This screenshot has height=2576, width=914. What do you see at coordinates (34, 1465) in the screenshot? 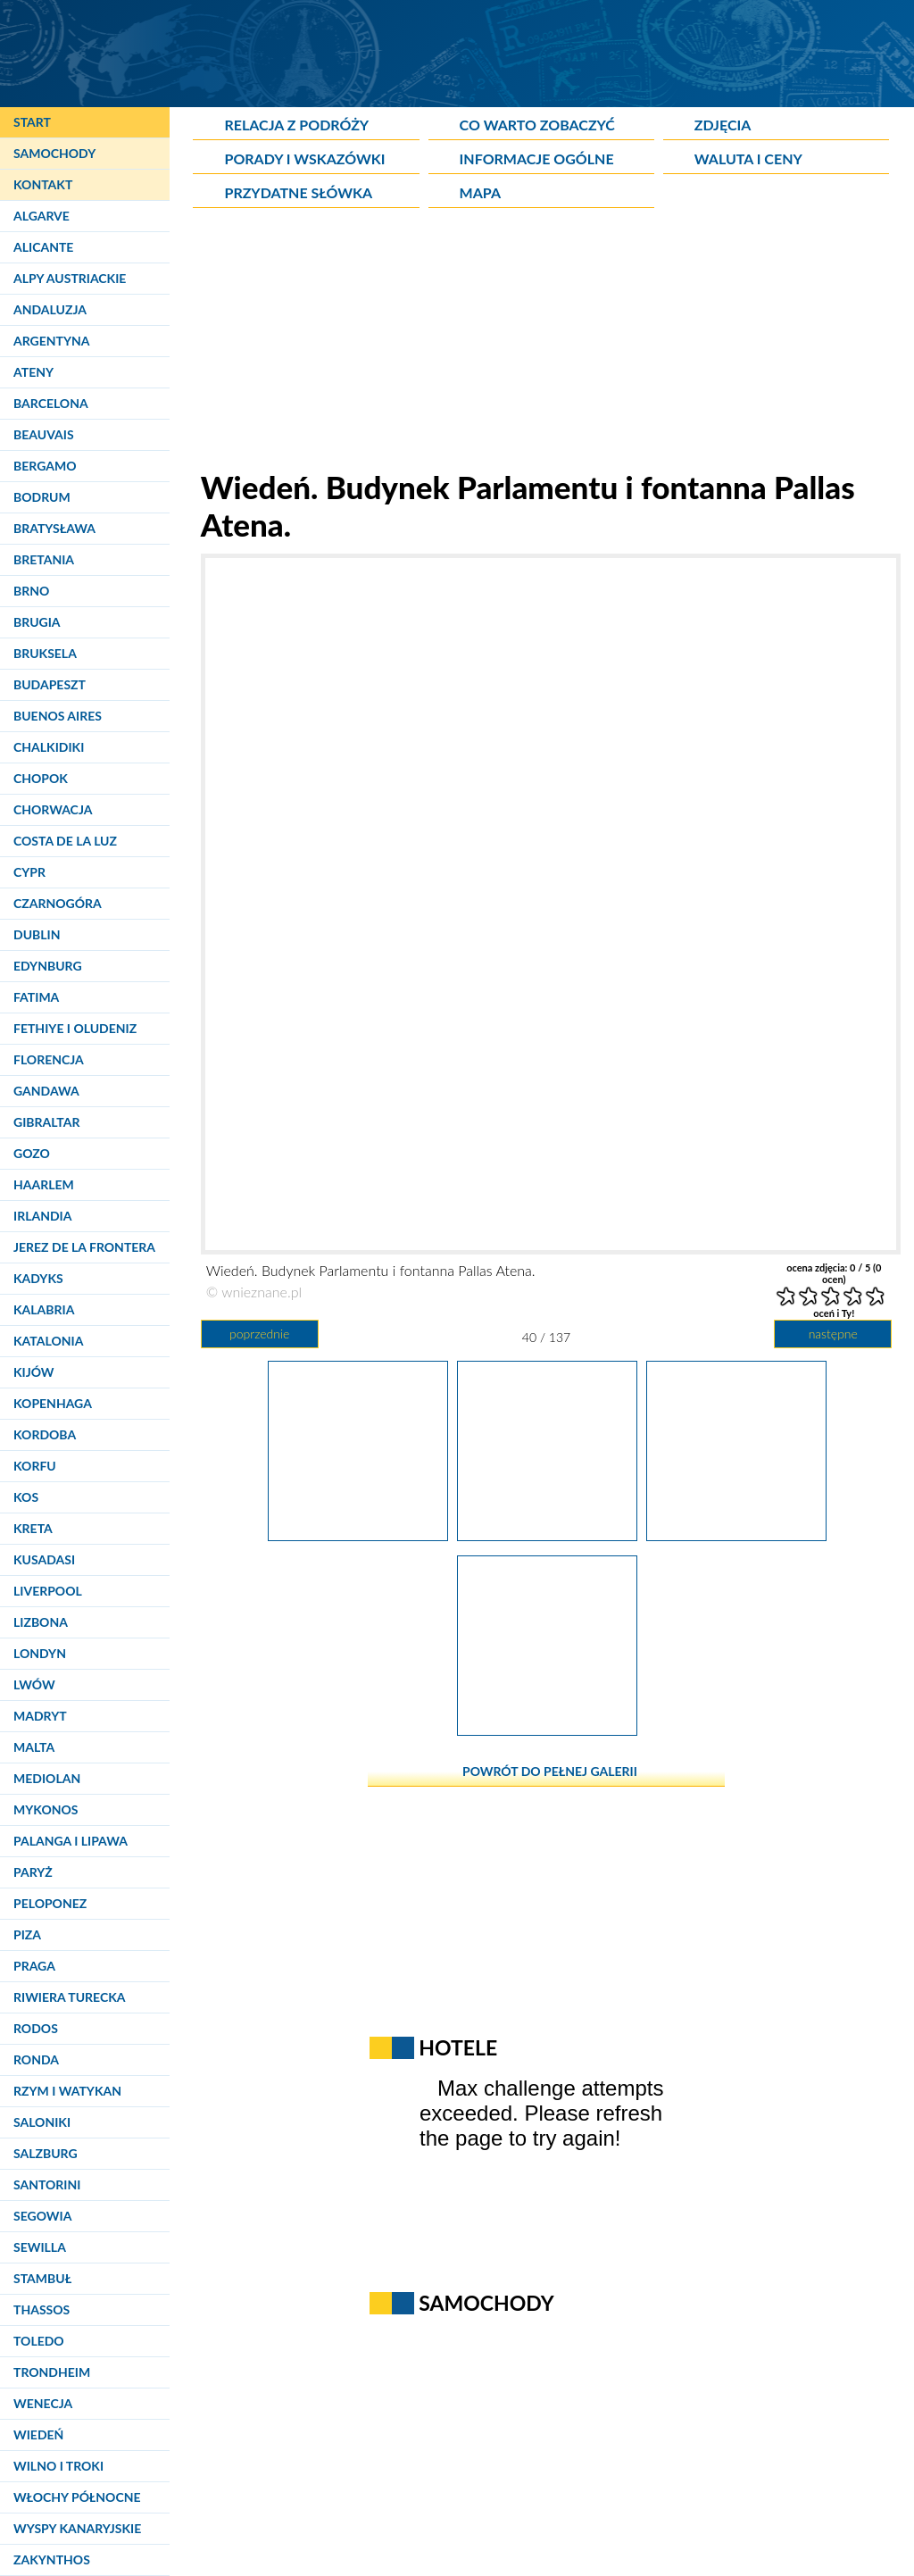
I see `Korfu` at bounding box center [34, 1465].